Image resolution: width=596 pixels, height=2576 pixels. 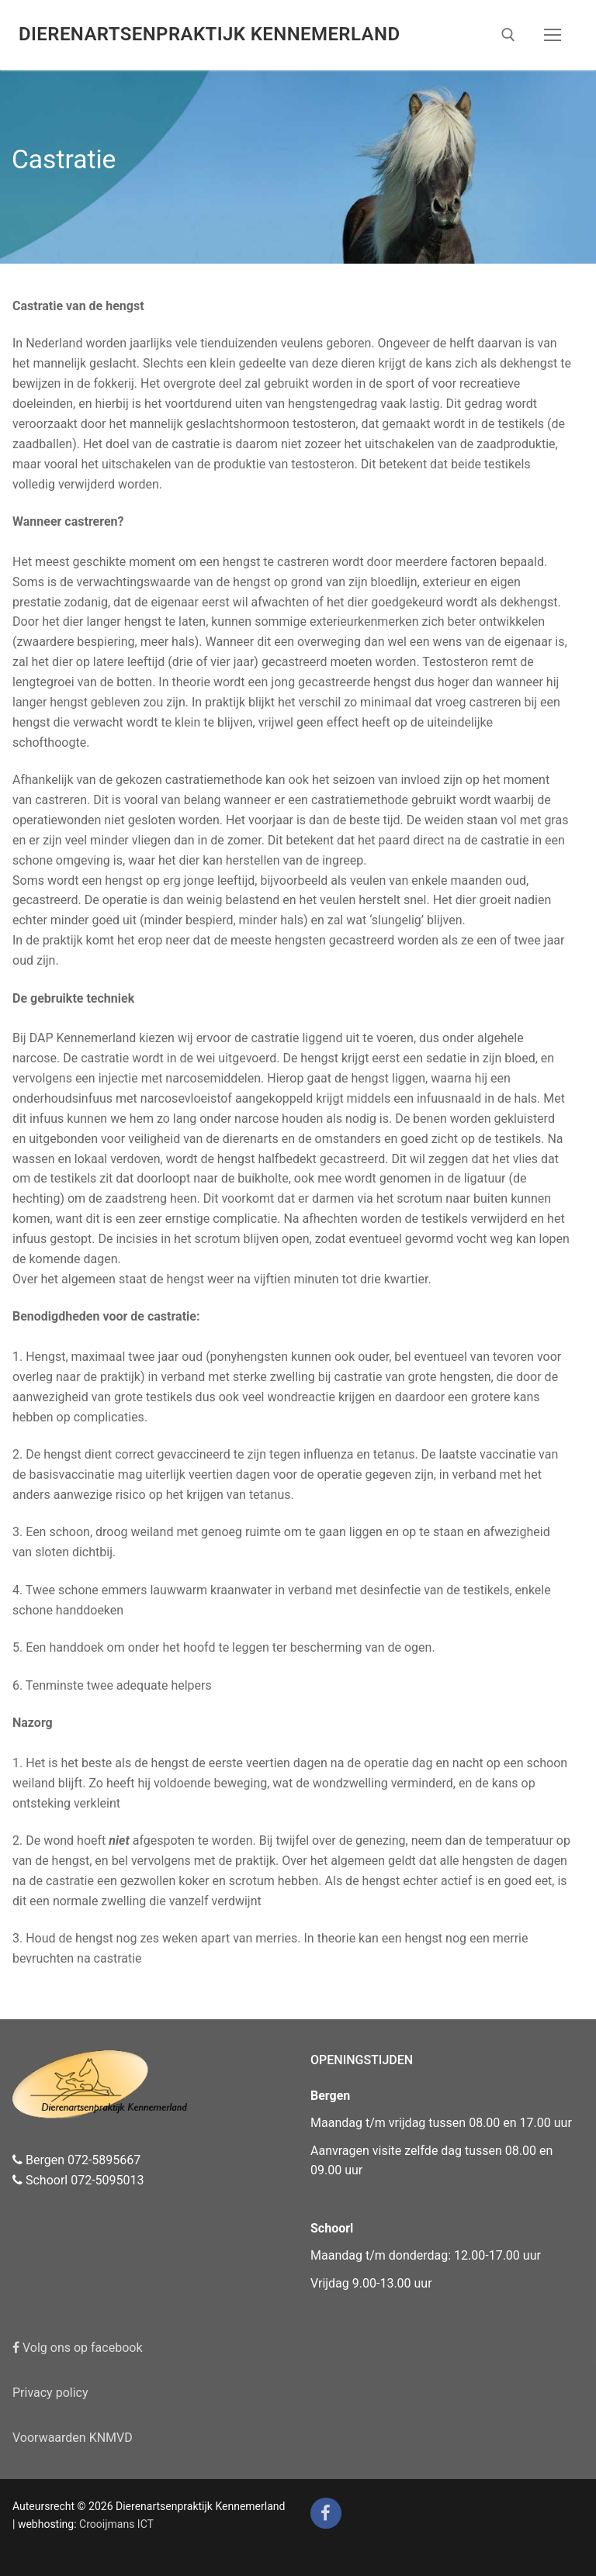 I want to click on Voorwaarden KNMVD, so click(x=72, y=2437).